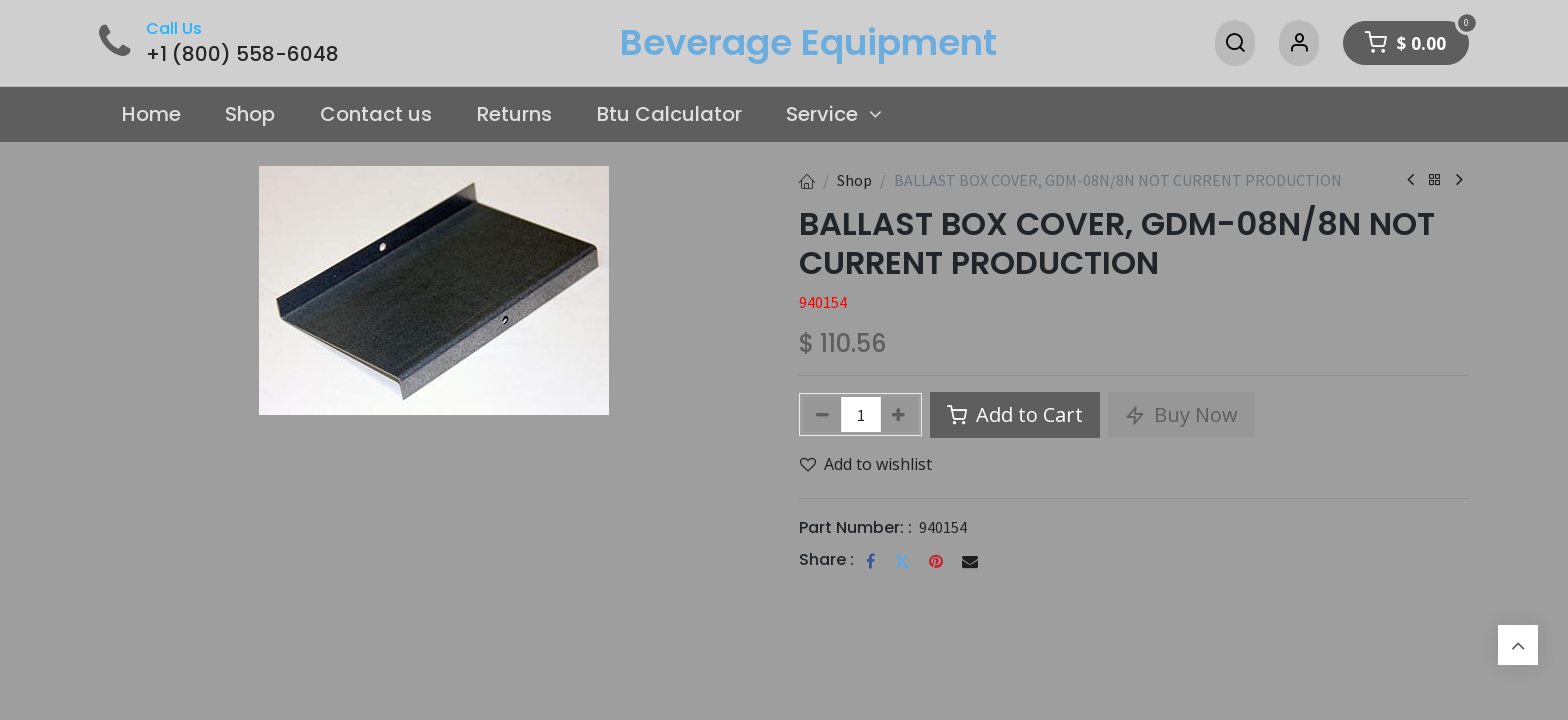 The image size is (1568, 720). What do you see at coordinates (936, 561) in the screenshot?
I see `[Pinterest]` at bounding box center [936, 561].